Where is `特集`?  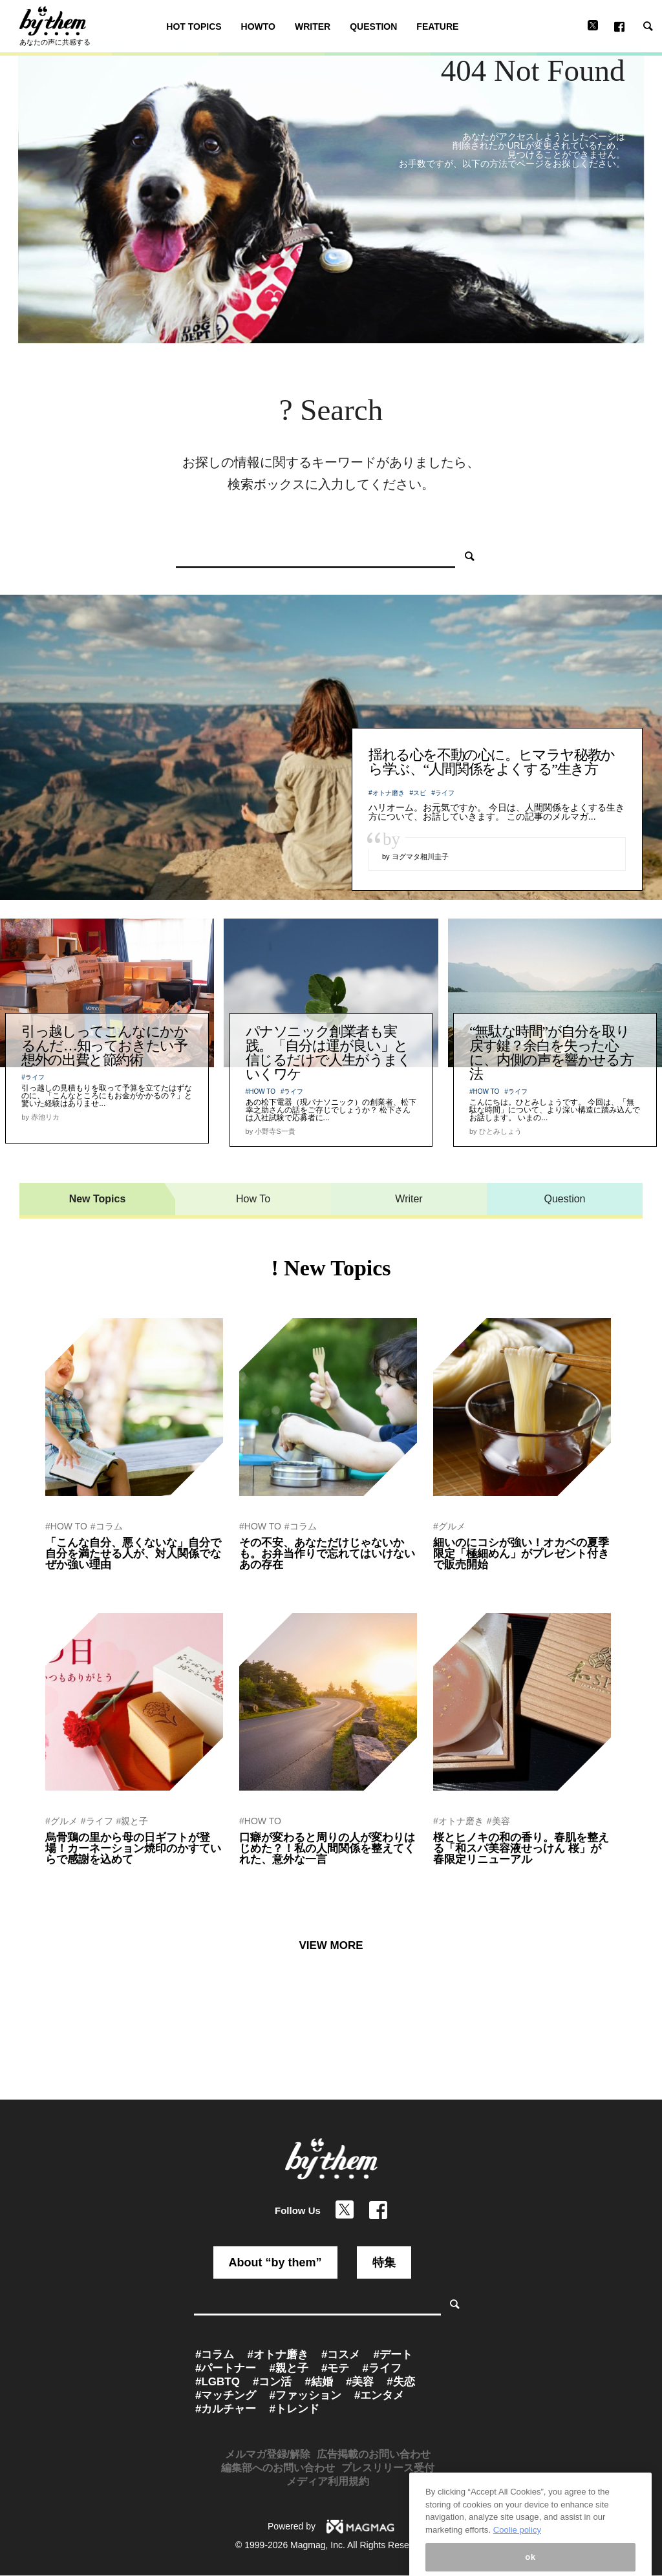
特集 is located at coordinates (384, 2262).